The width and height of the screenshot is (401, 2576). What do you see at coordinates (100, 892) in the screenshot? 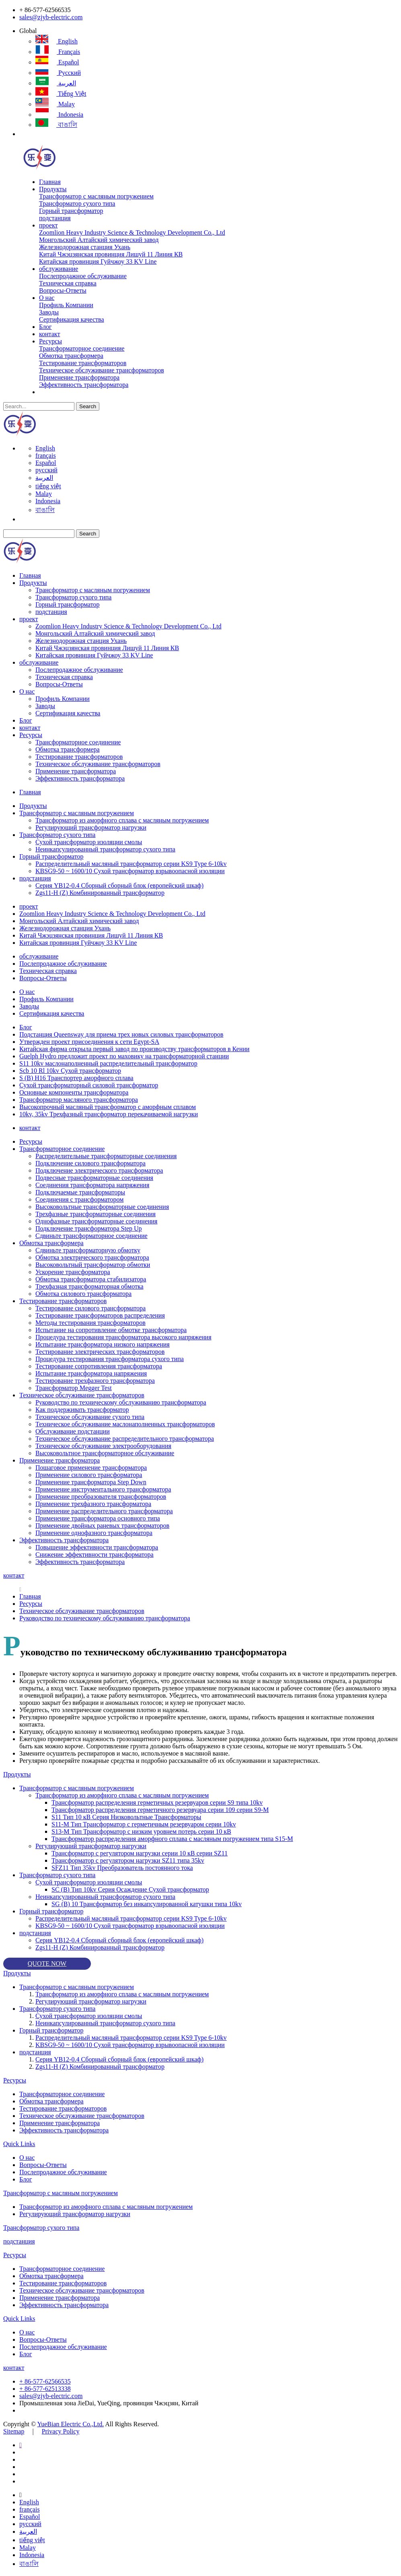
I see `Zgs11-H (Z) Комбинированный трансформатор` at bounding box center [100, 892].